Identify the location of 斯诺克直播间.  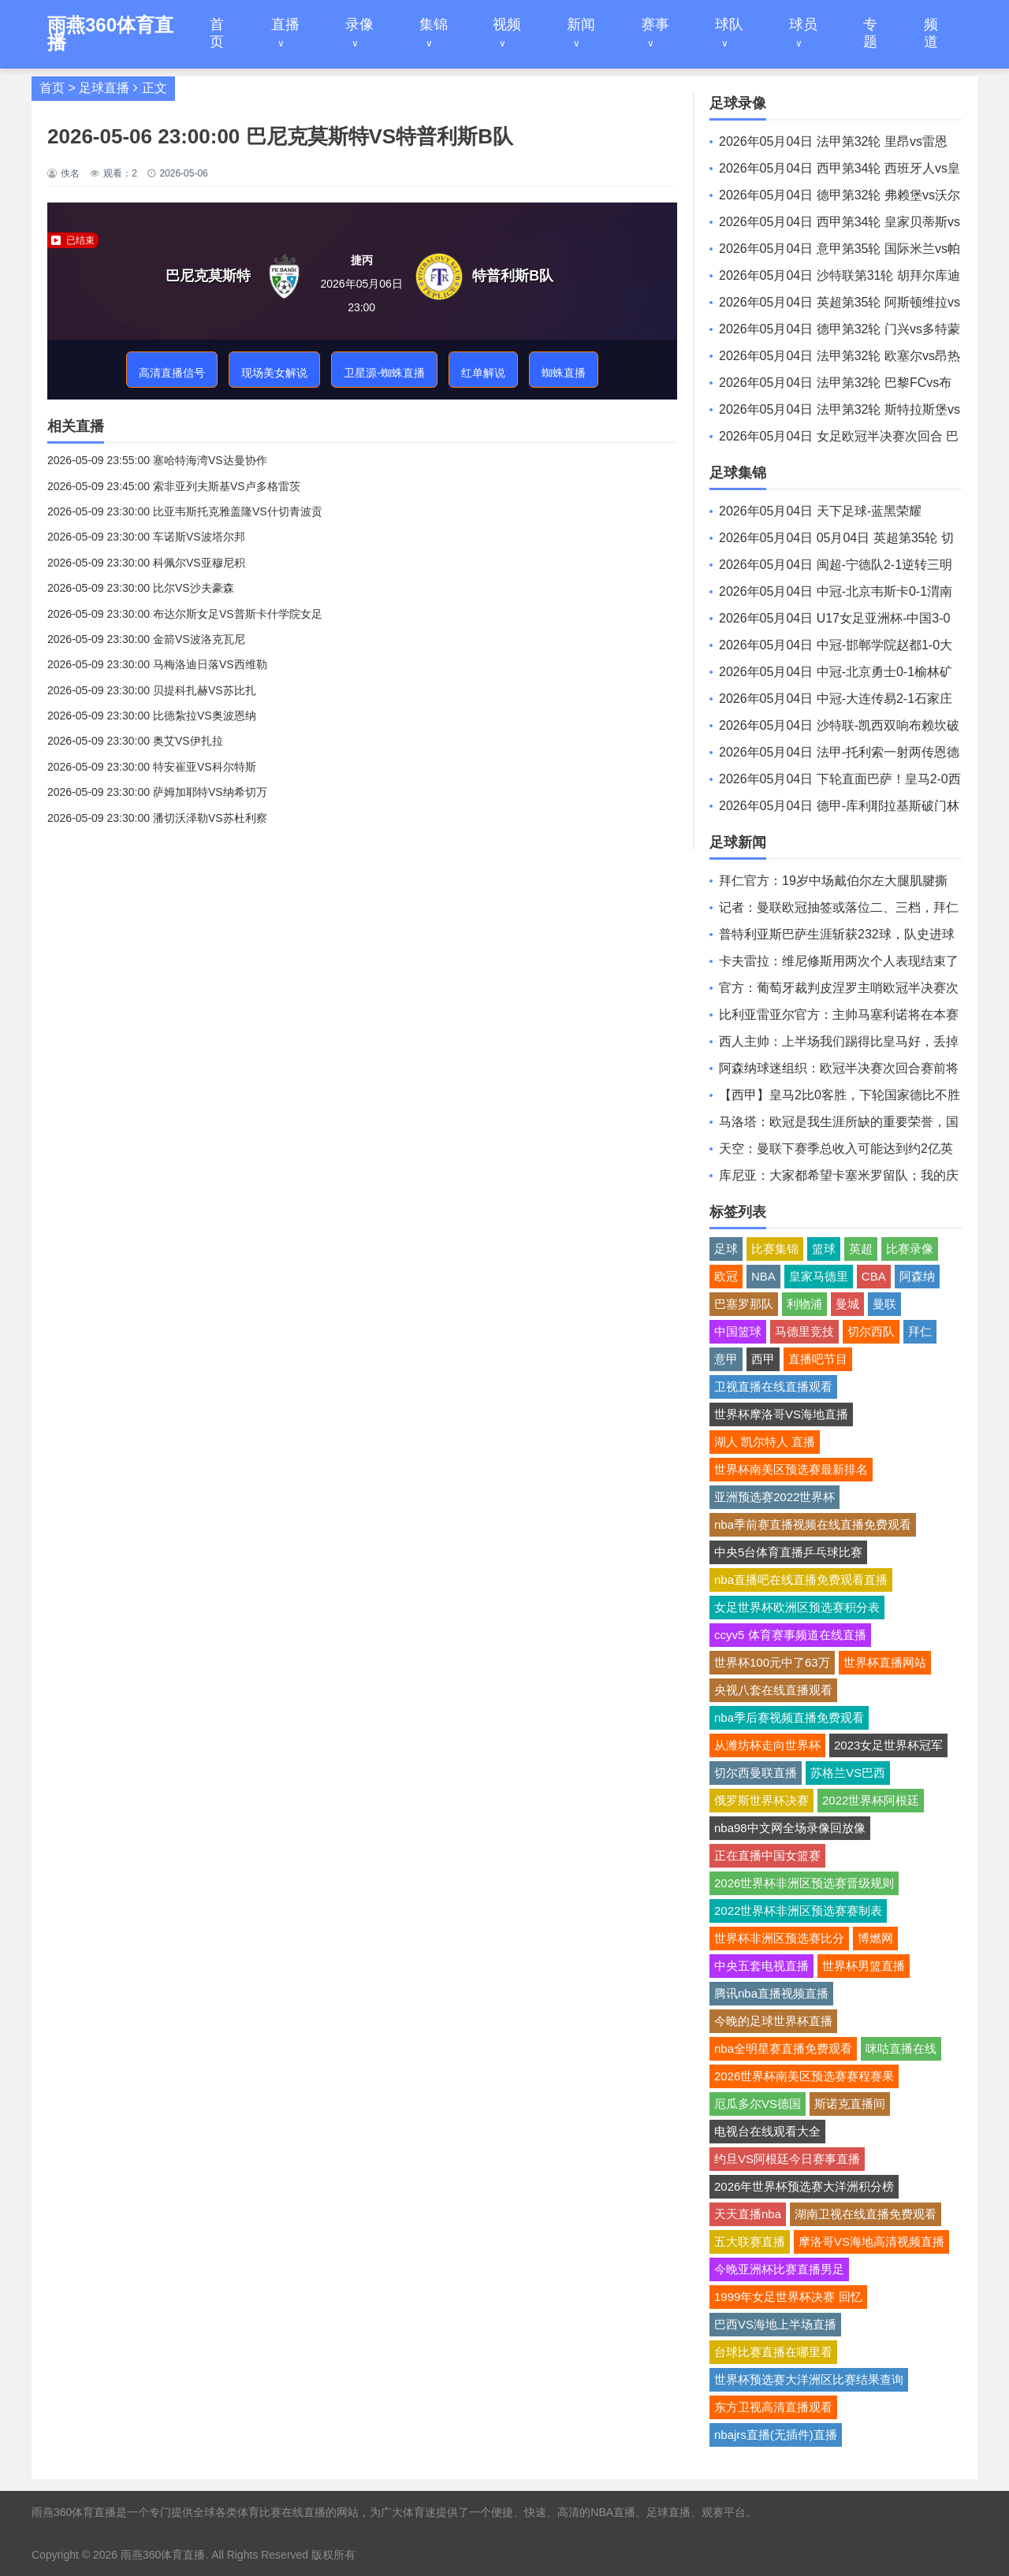
(849, 2103).